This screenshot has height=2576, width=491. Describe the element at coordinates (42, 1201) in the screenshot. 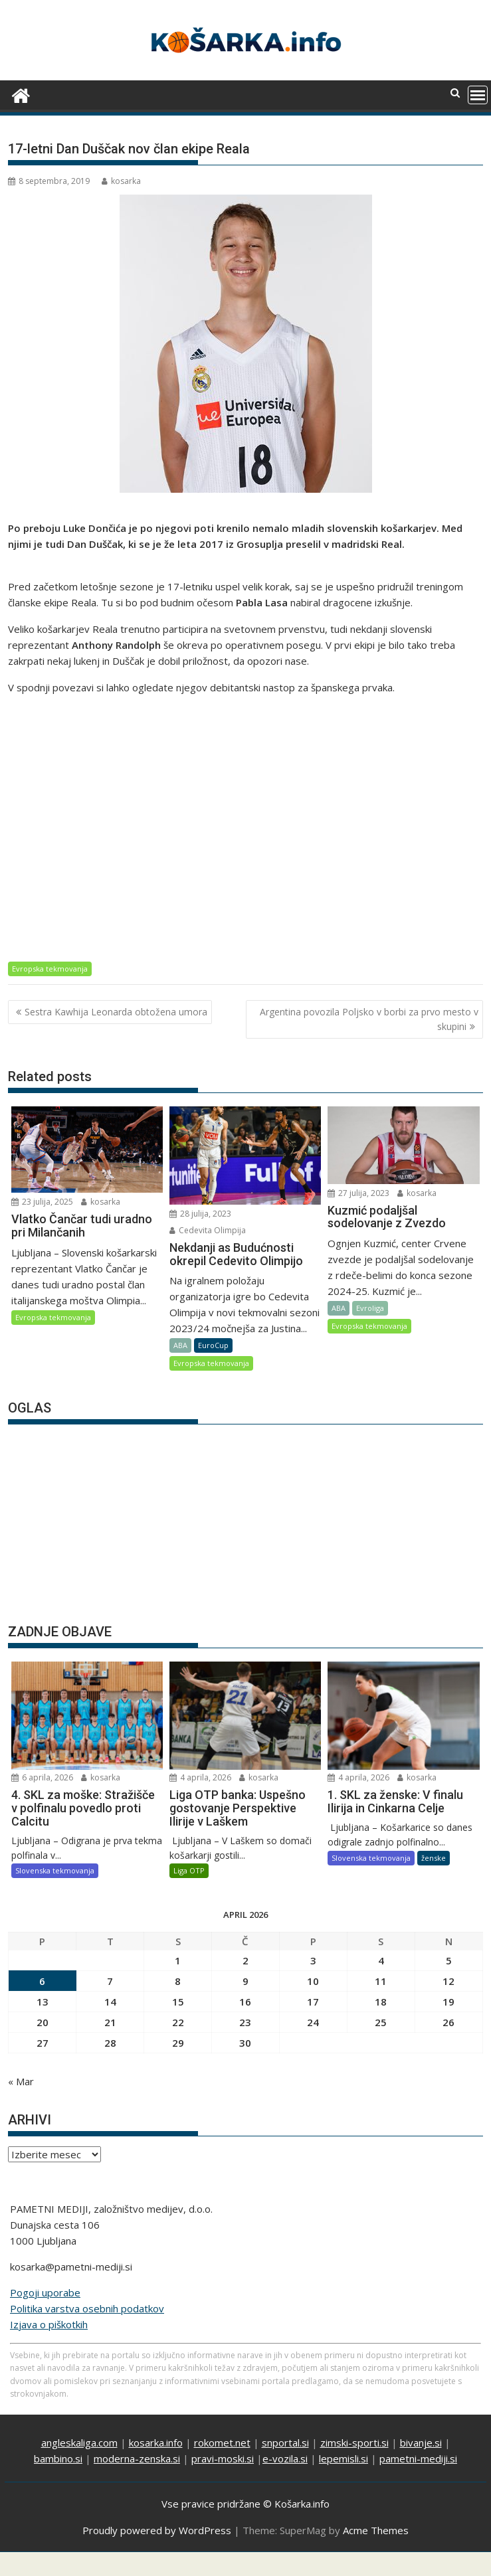

I see `23 julija, 2025` at that location.